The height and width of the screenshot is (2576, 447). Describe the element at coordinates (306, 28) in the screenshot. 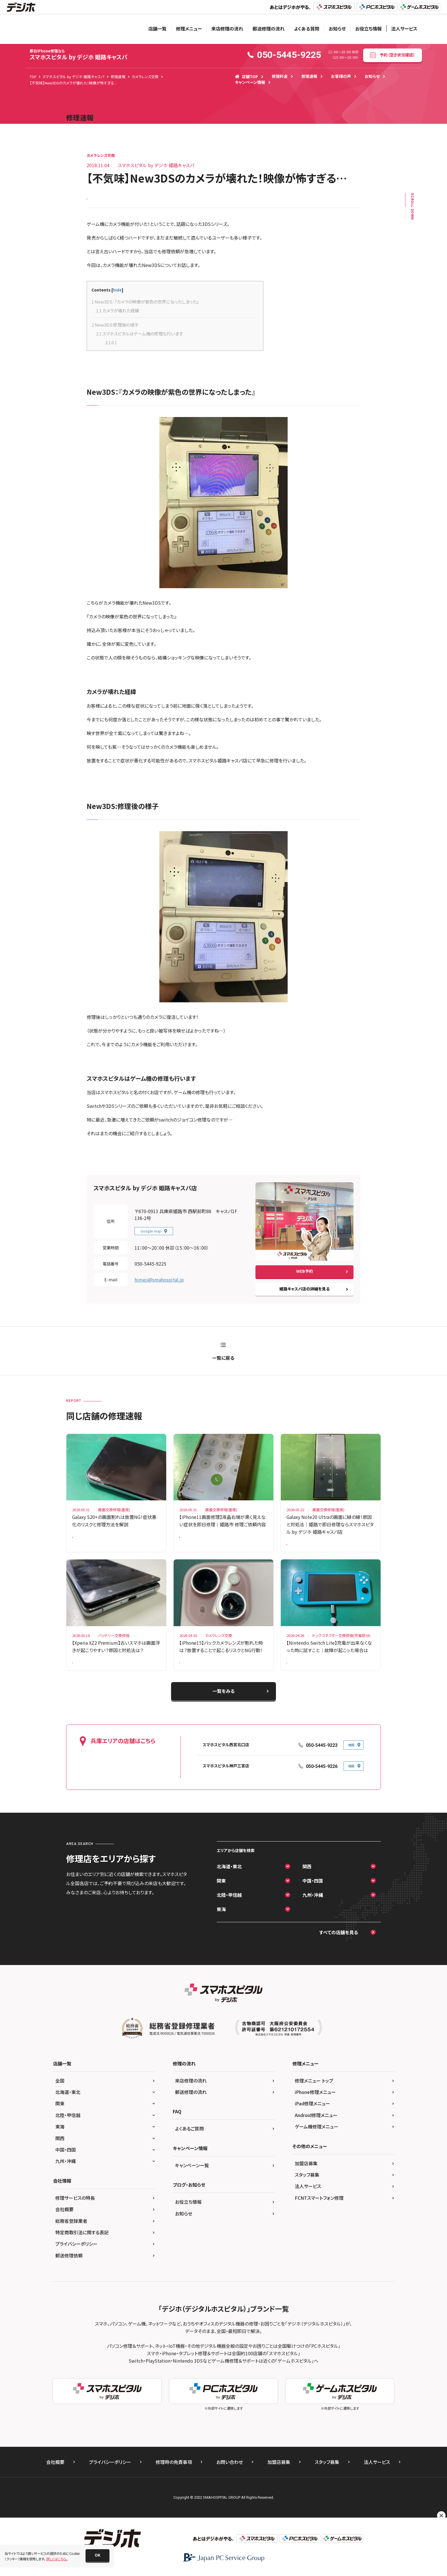

I see `よくある質問` at that location.